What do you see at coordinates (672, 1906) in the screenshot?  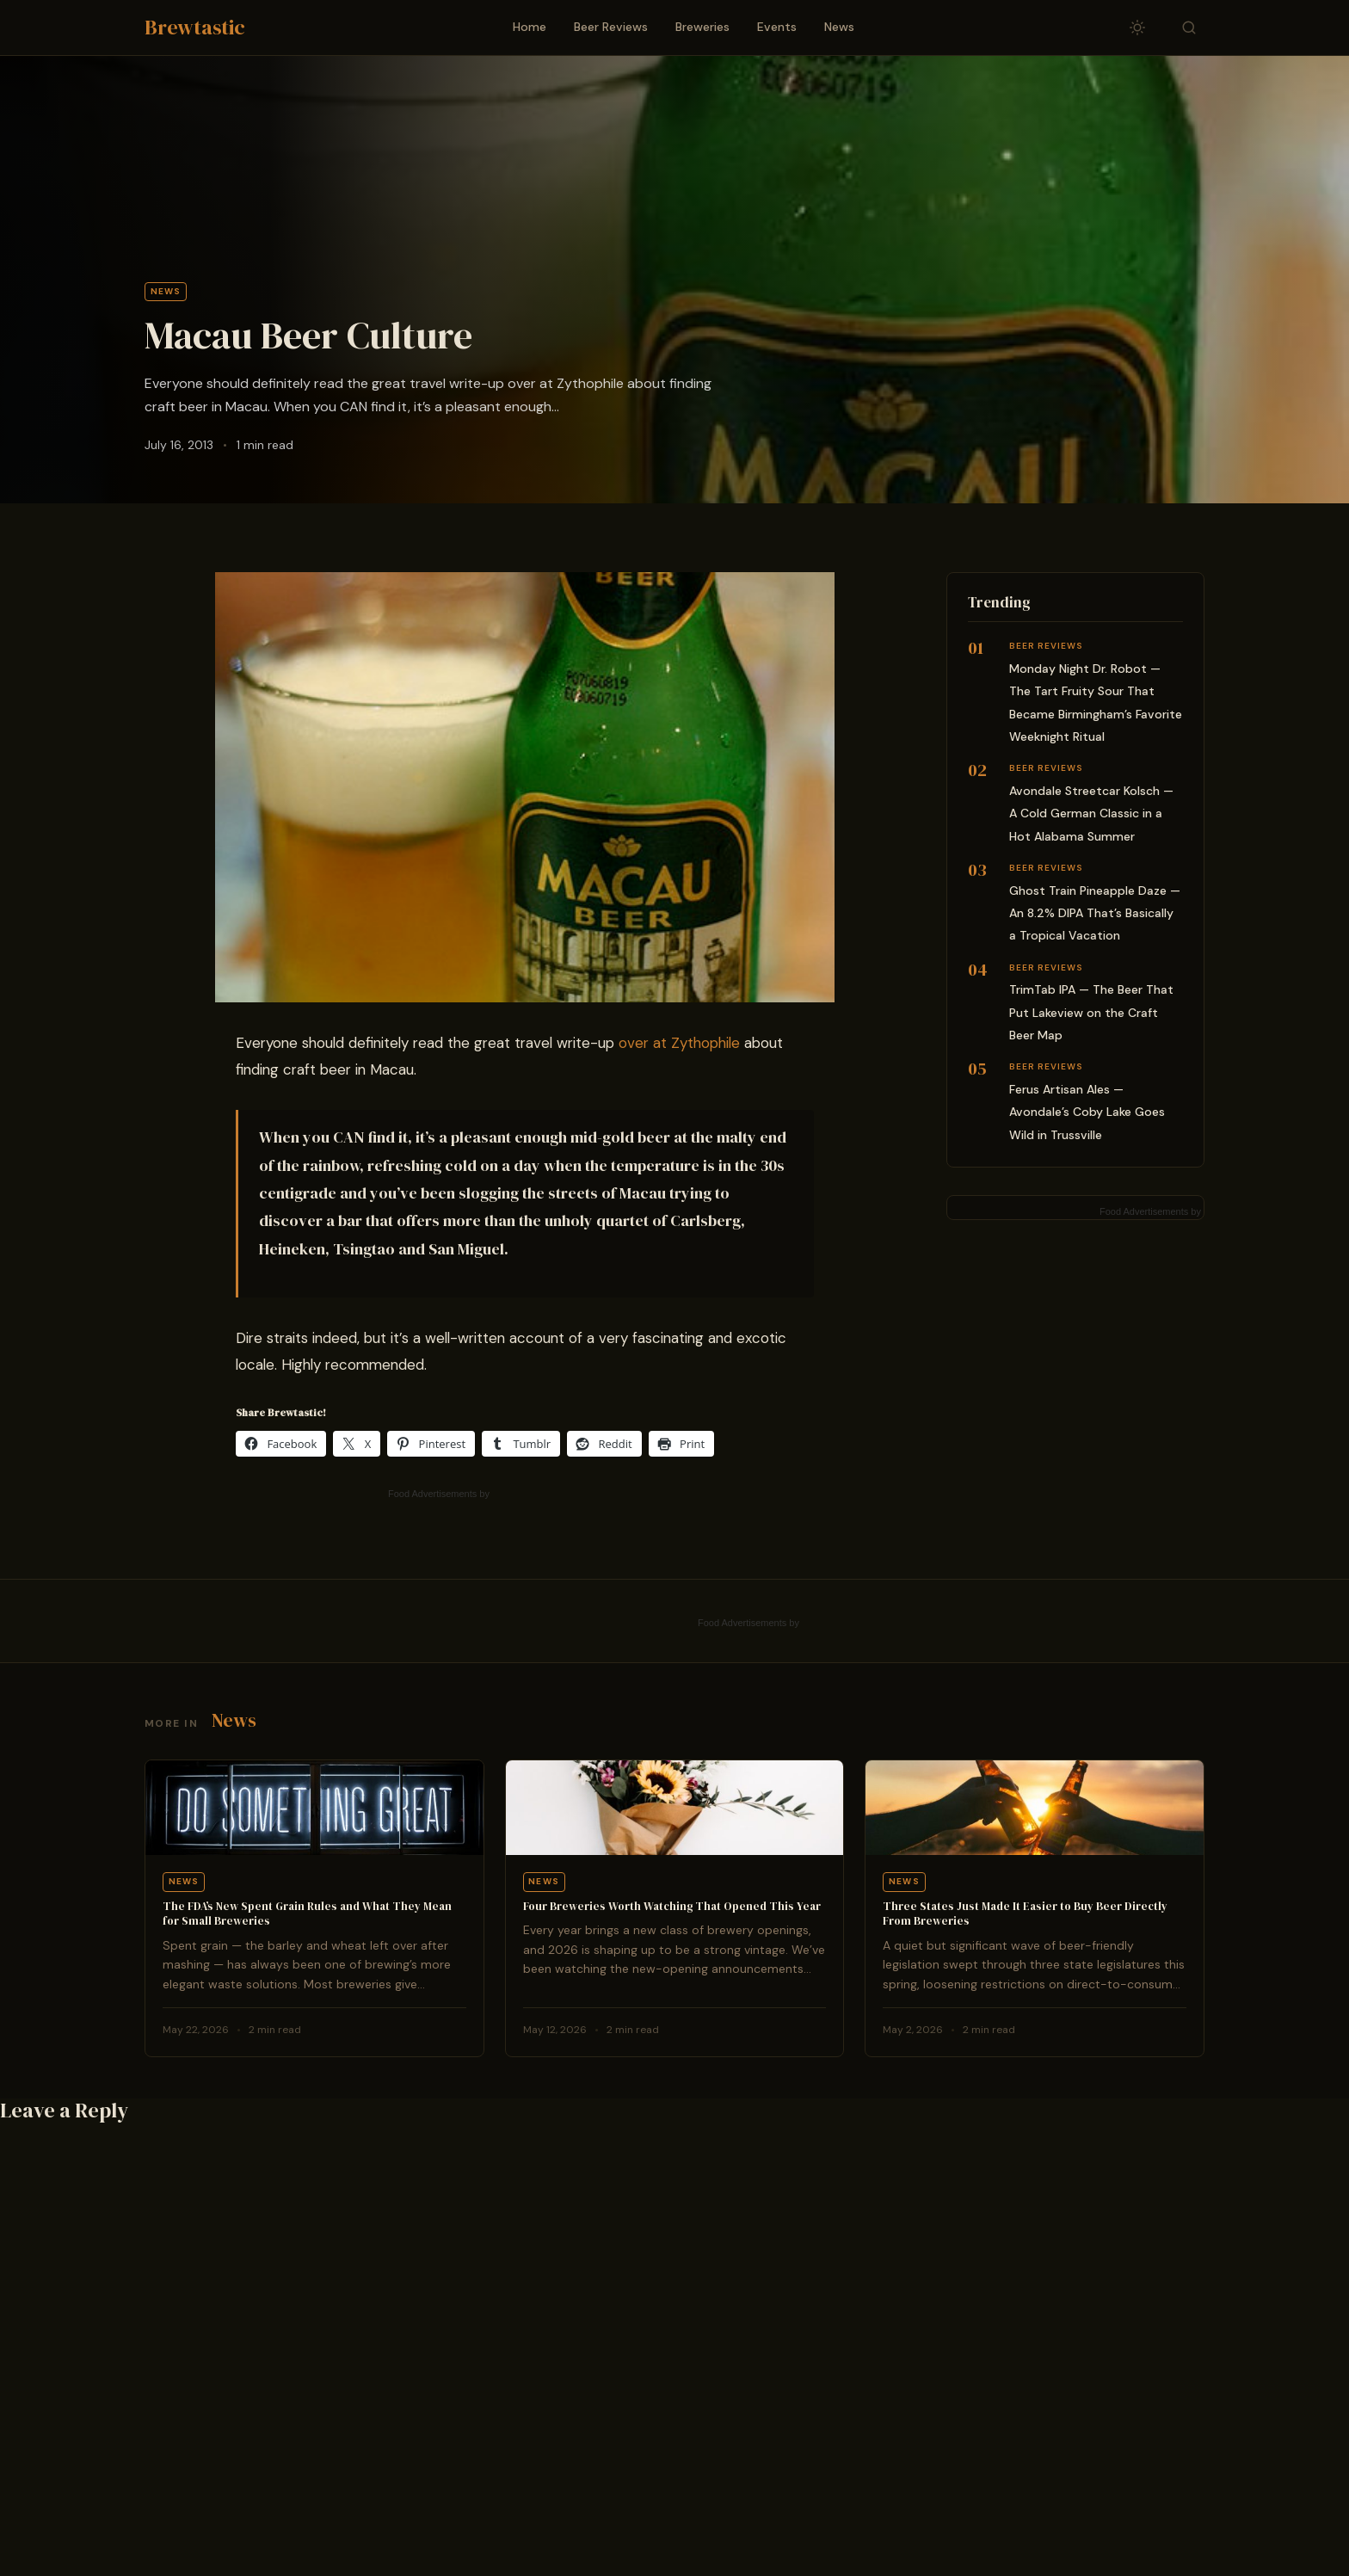 I see `Four Breweries Worth Watching That Opened This Year` at bounding box center [672, 1906].